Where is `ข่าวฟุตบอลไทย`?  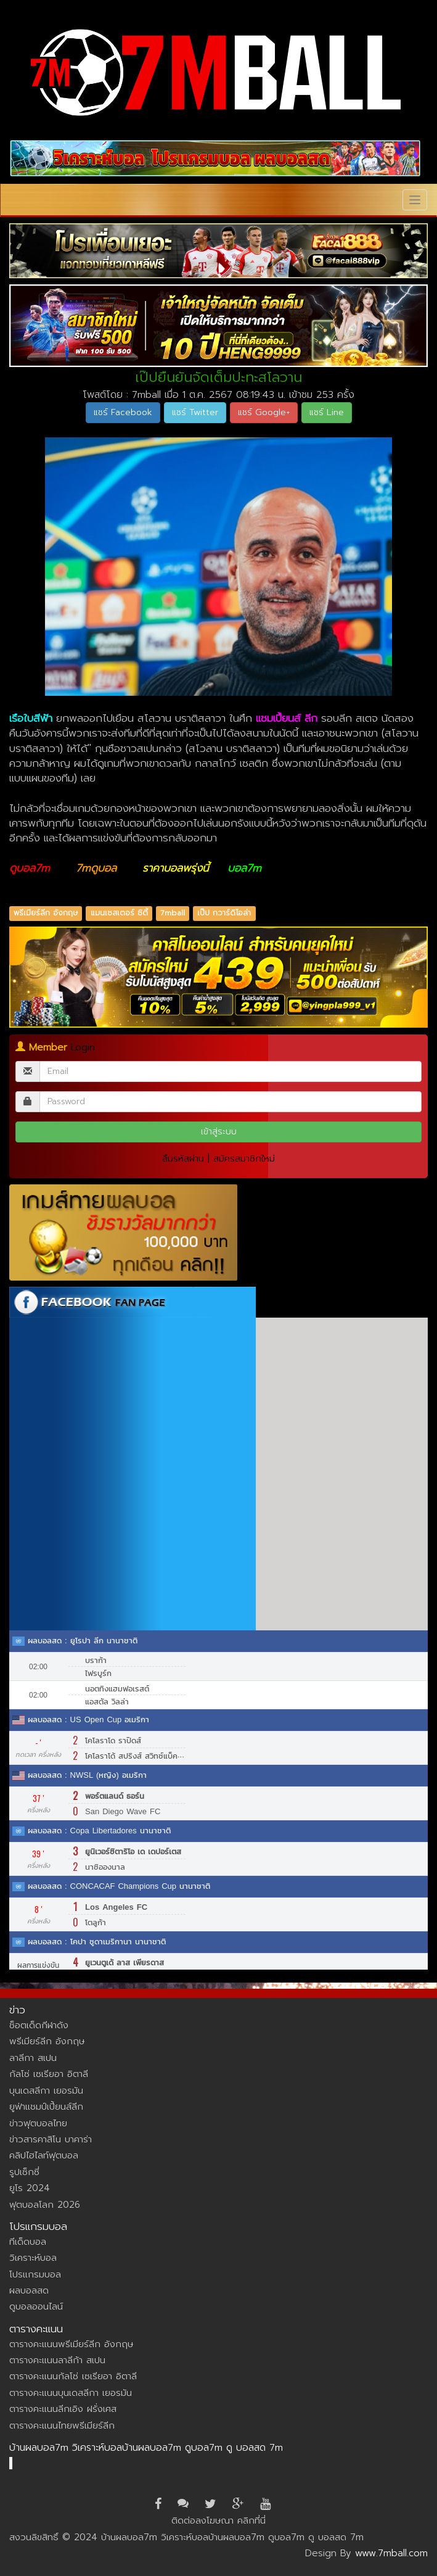
ข่าวฟุตบอลไทย is located at coordinates (38, 2123).